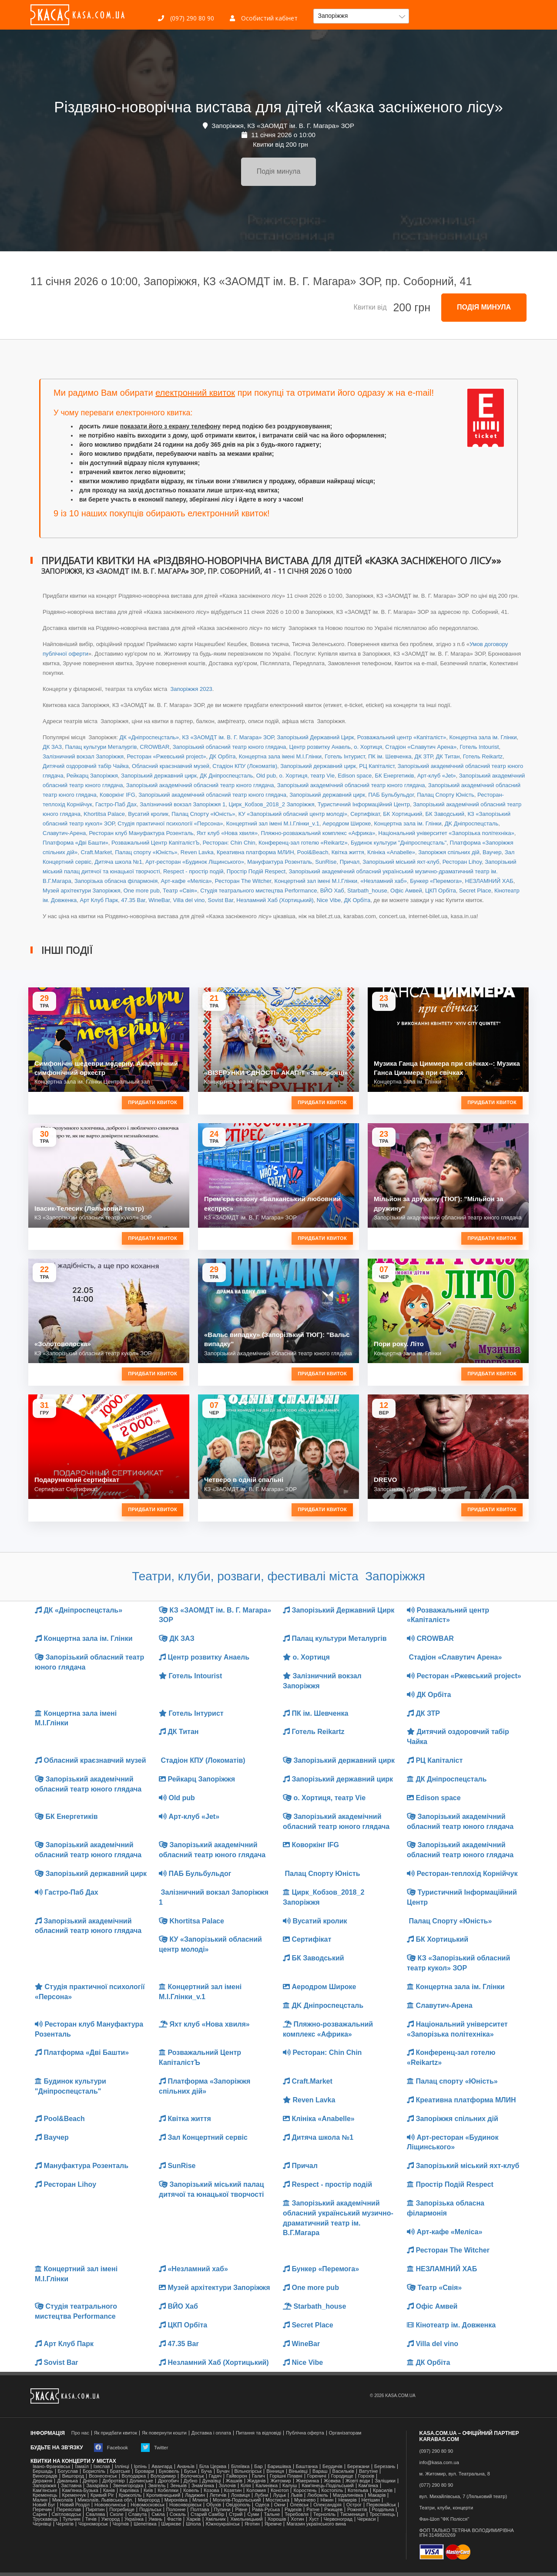 The height and width of the screenshot is (2576, 557). What do you see at coordinates (297, 2514) in the screenshot?
I see `Теребовля` at bounding box center [297, 2514].